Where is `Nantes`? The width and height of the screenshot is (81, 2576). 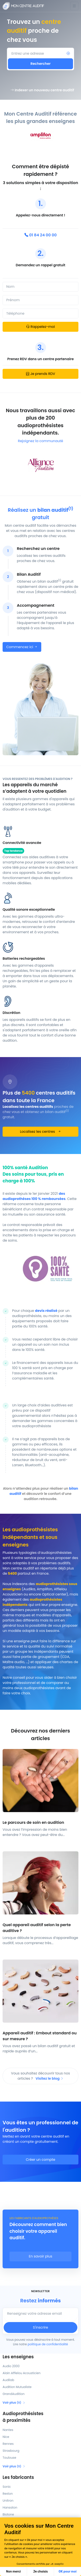
Nantes is located at coordinates (8, 2430).